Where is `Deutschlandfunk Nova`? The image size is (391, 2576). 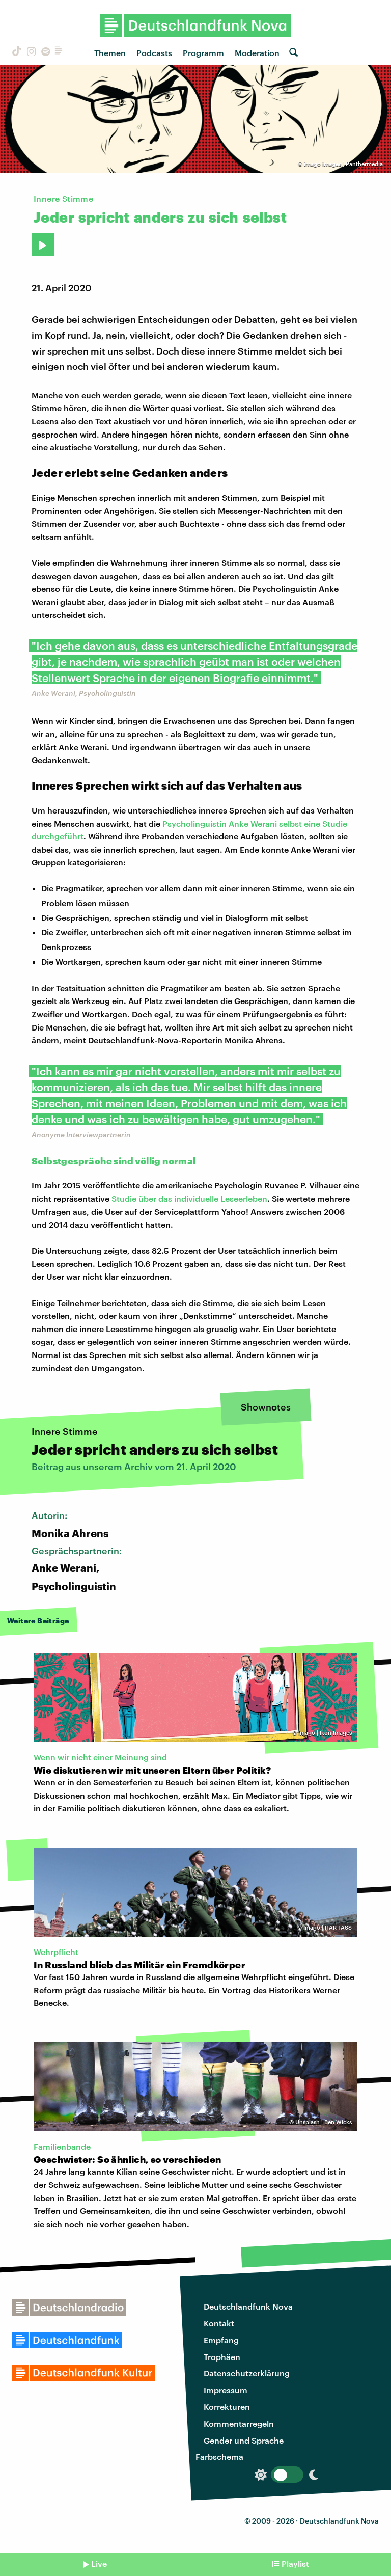 Deutschlandfunk Nova is located at coordinates (248, 2306).